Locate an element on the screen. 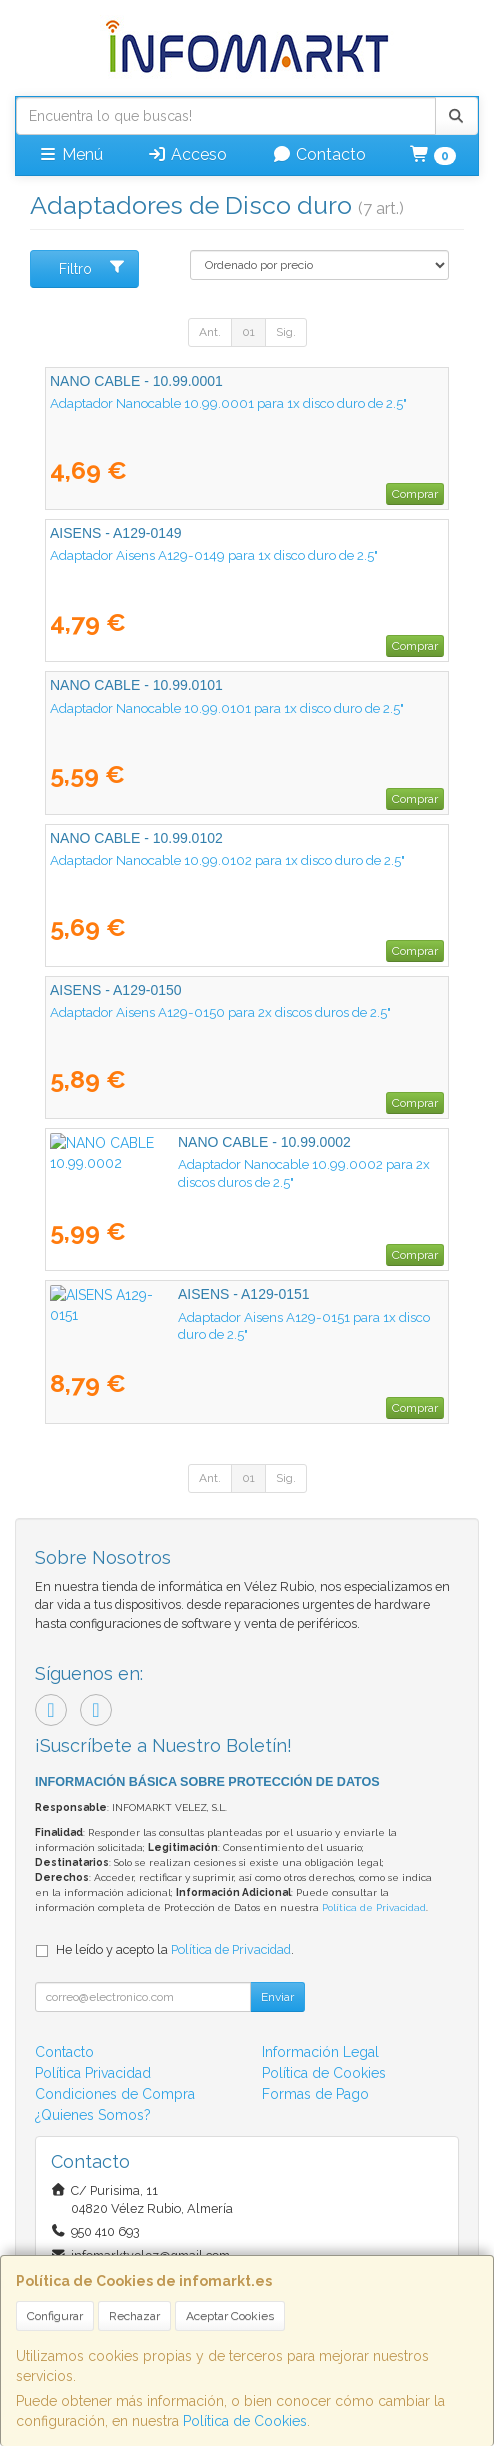 The image size is (494, 2446). Política Privacidad is located at coordinates (93, 2073).